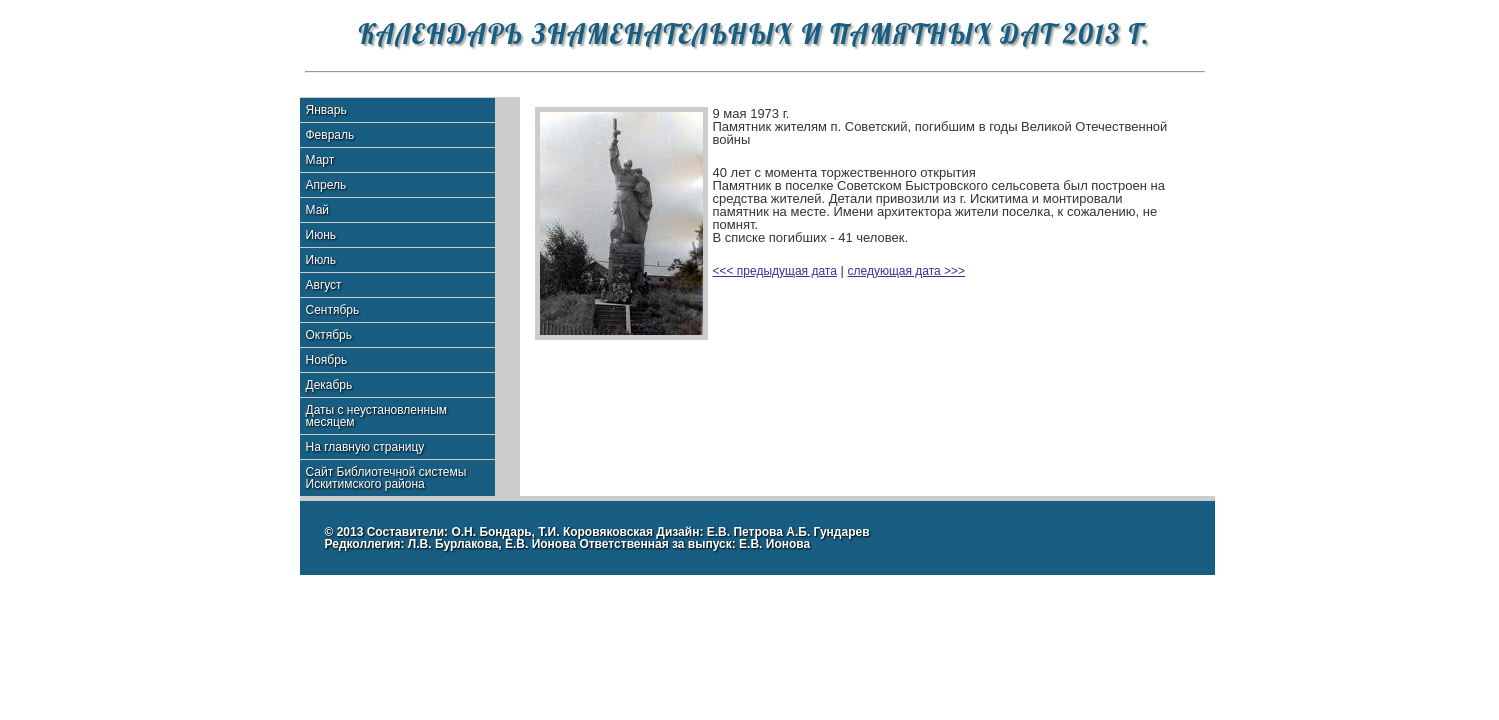 The height and width of the screenshot is (720, 1499). What do you see at coordinates (321, 235) in the screenshot?
I see `Июнь` at bounding box center [321, 235].